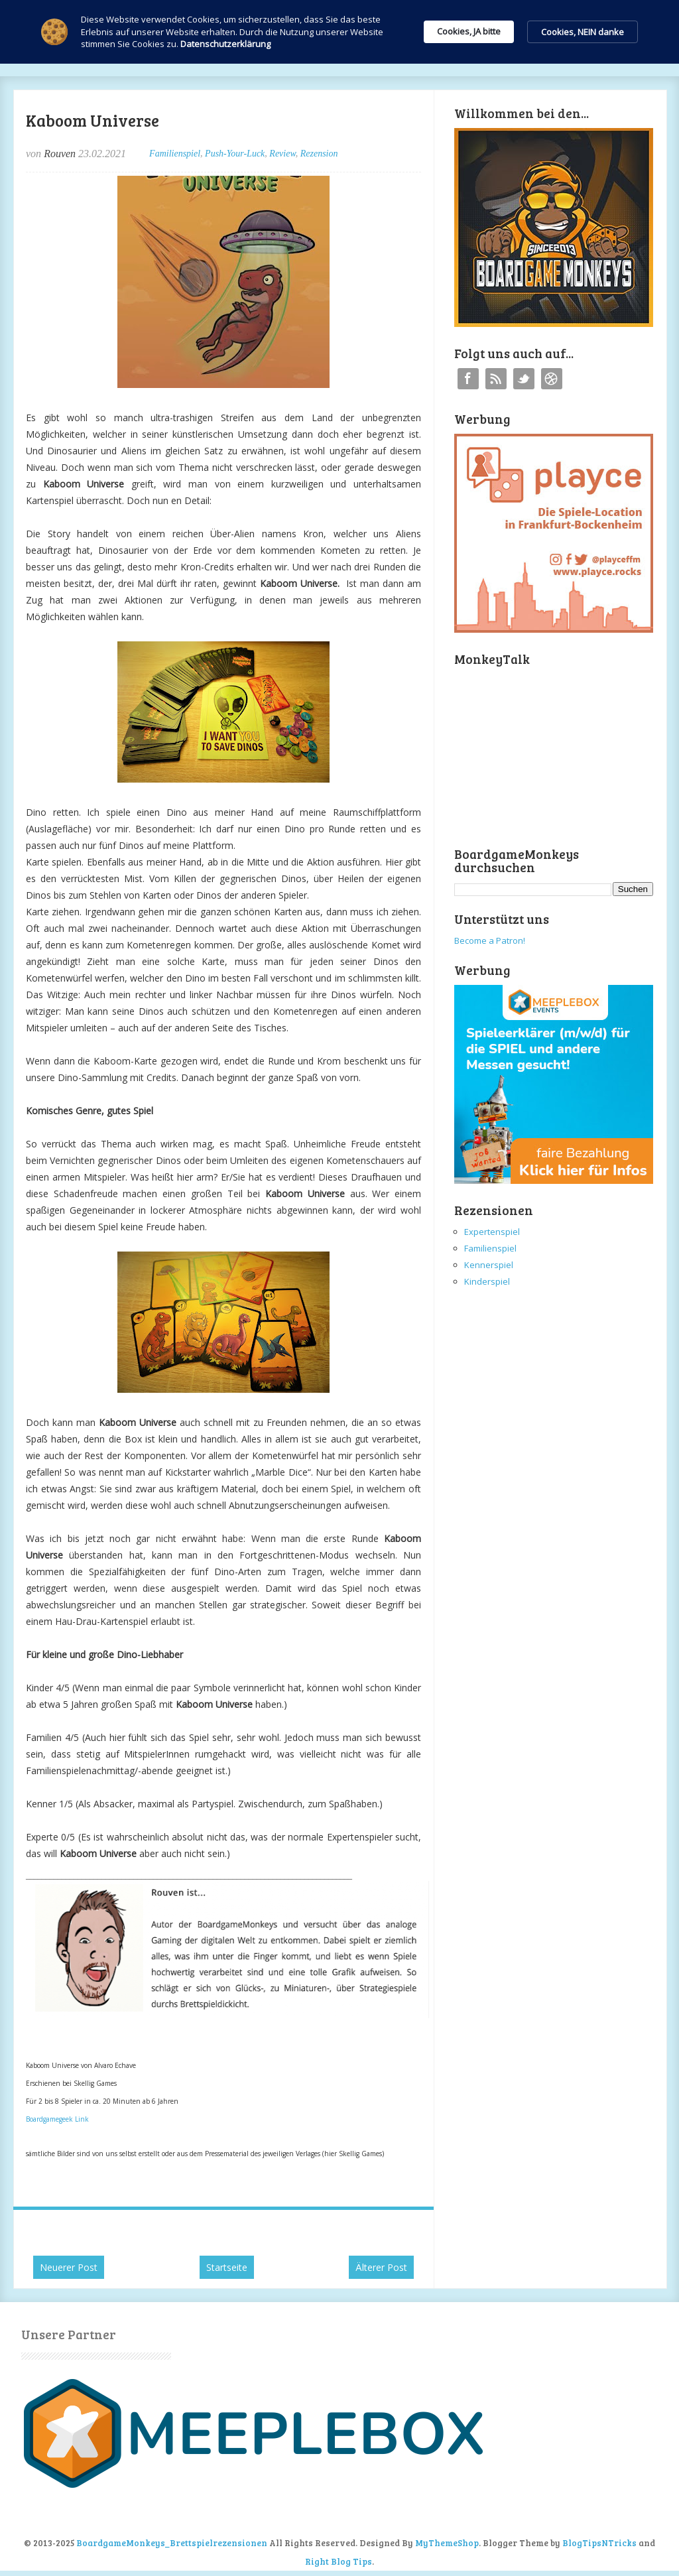 The width and height of the screenshot is (679, 2576). What do you see at coordinates (225, 44) in the screenshot?
I see `Datenschutzerklärung [link]` at bounding box center [225, 44].